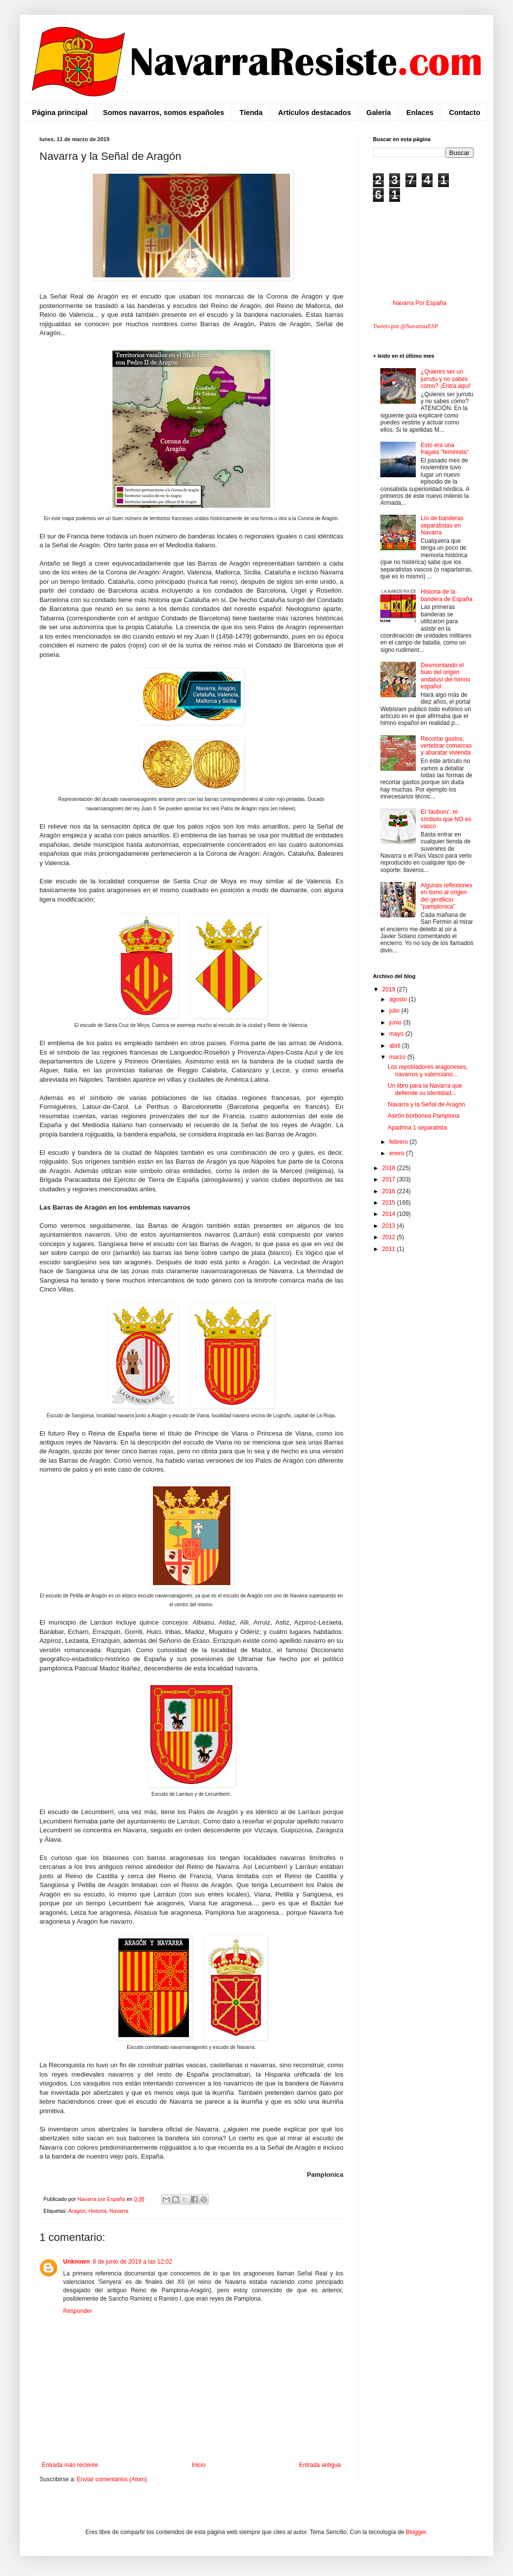 The height and width of the screenshot is (2576, 513). I want to click on julio, so click(395, 1010).